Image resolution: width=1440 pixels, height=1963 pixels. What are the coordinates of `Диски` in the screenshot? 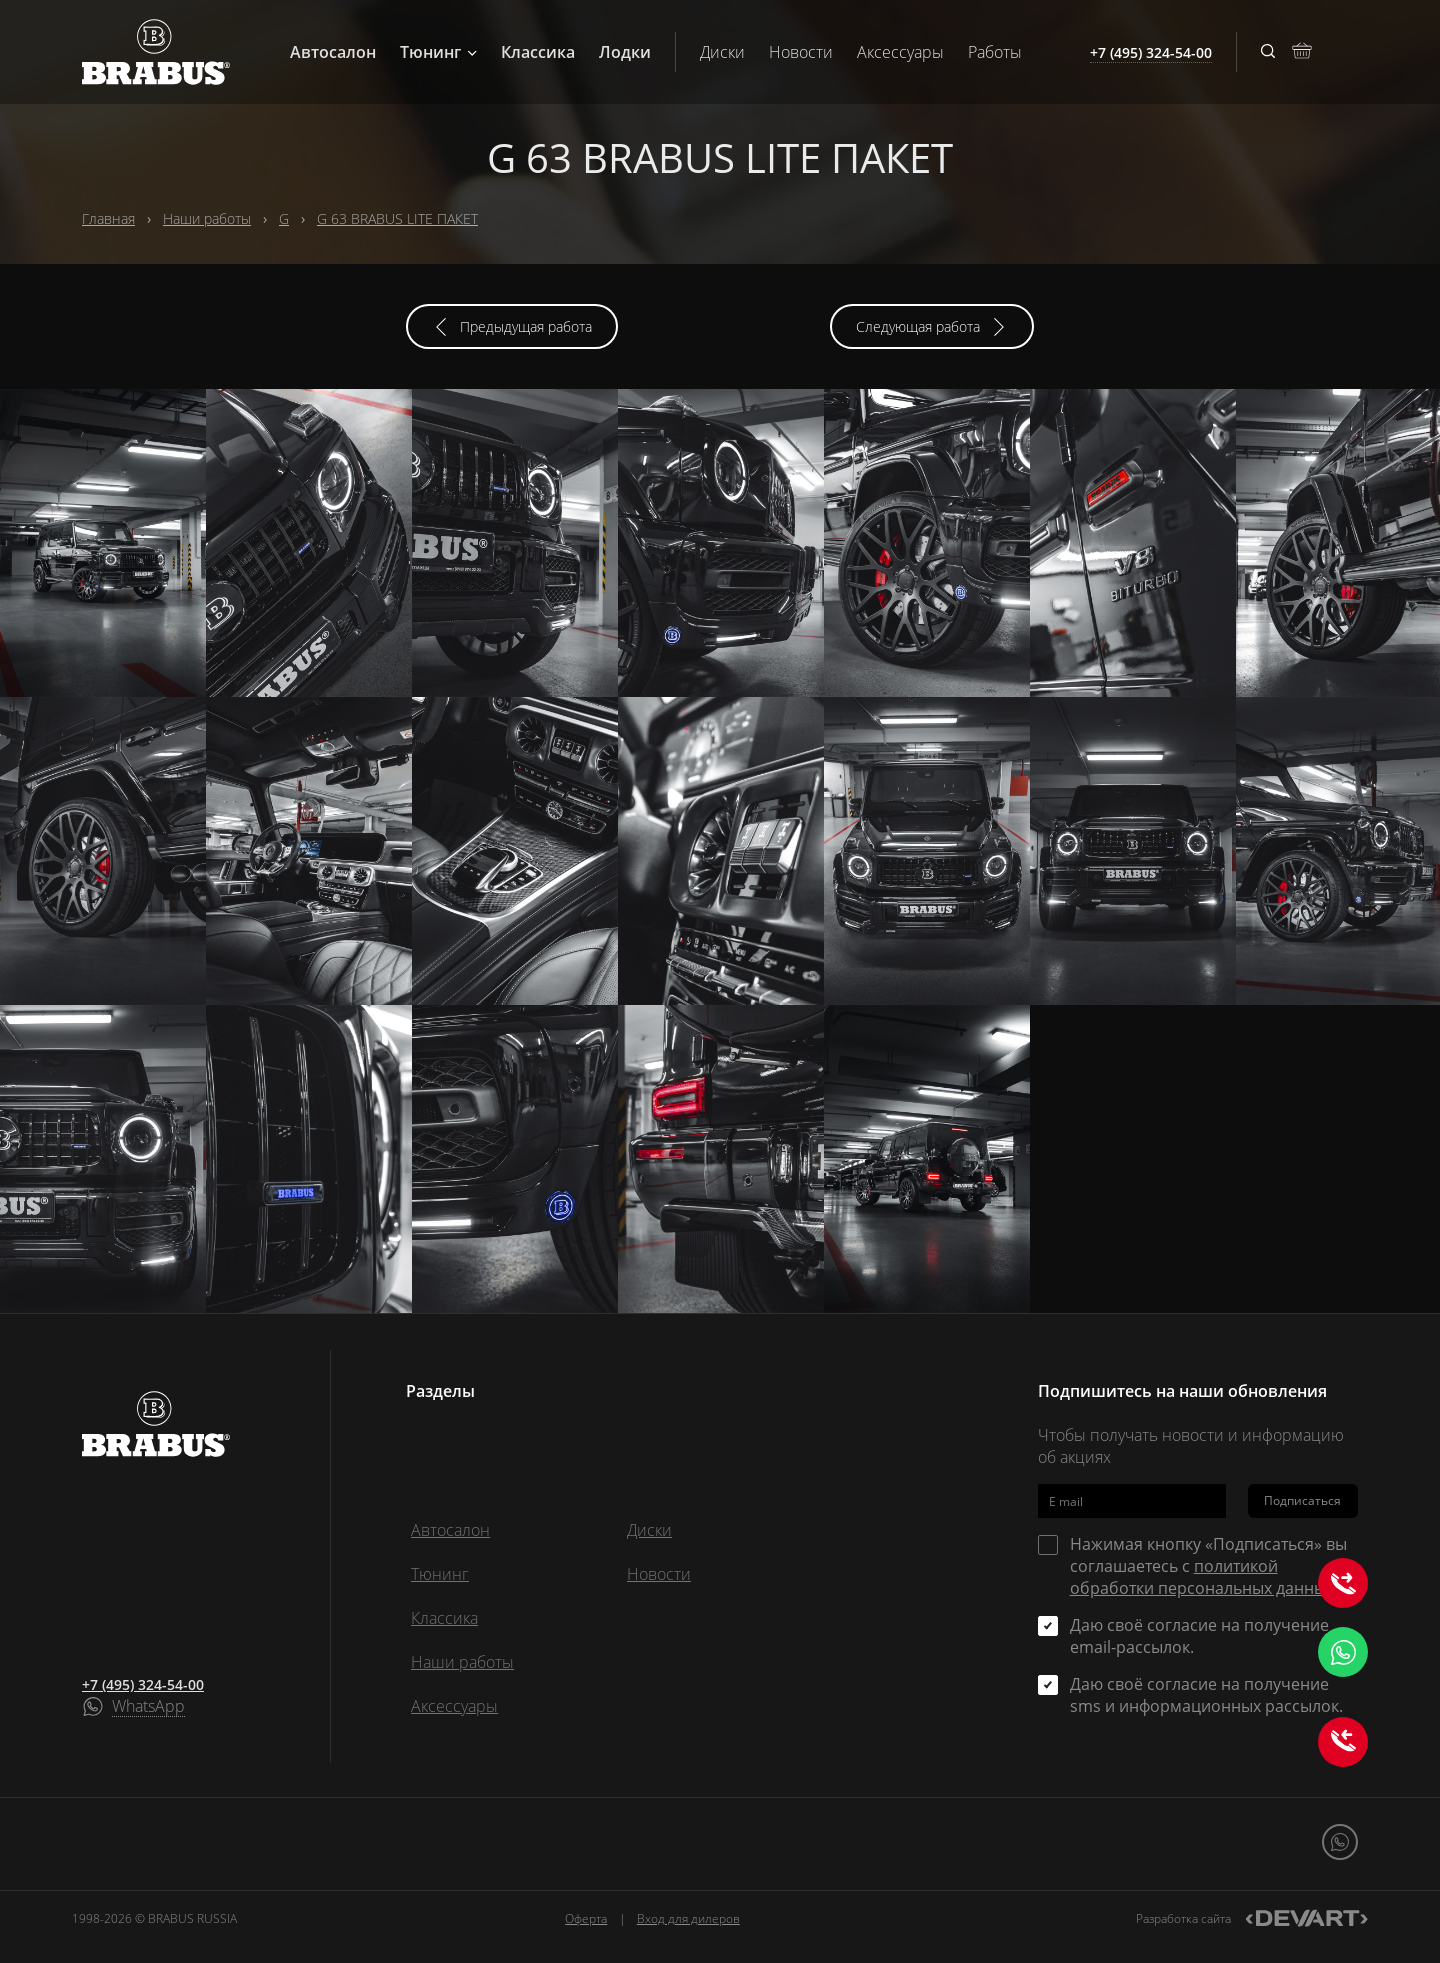 It's located at (722, 52).